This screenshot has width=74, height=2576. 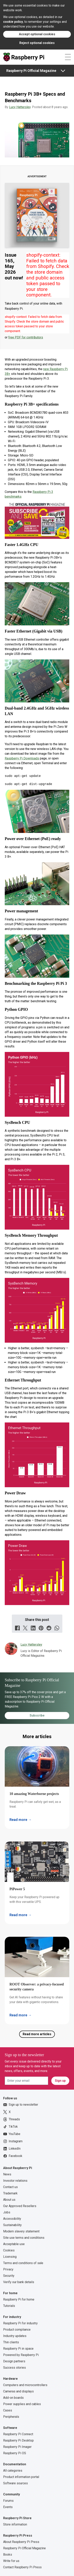 What do you see at coordinates (13, 2398) in the screenshot?
I see `Add-on boards` at bounding box center [13, 2398].